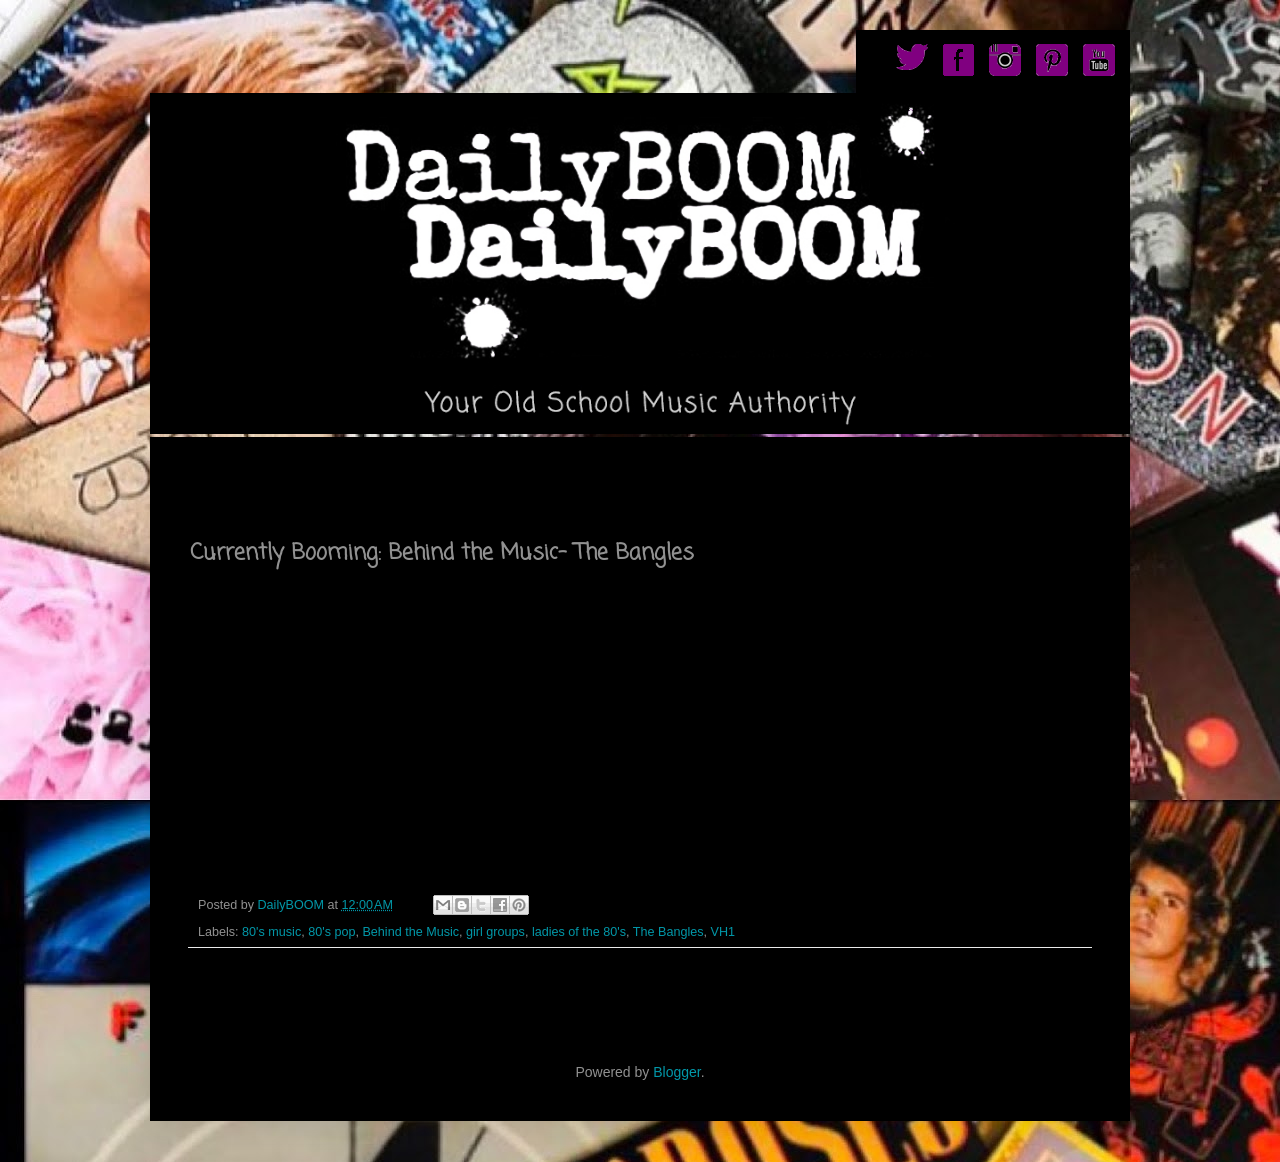  I want to click on 80's music, so click(271, 932).